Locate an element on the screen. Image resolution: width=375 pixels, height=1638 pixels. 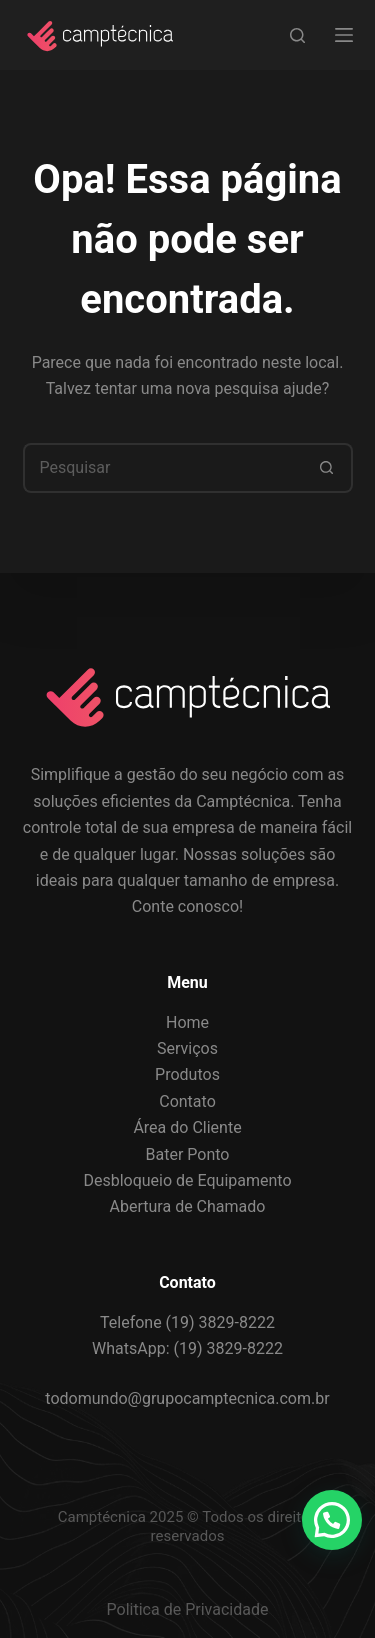
[Pesquisar por...] is located at coordinates (163, 468).